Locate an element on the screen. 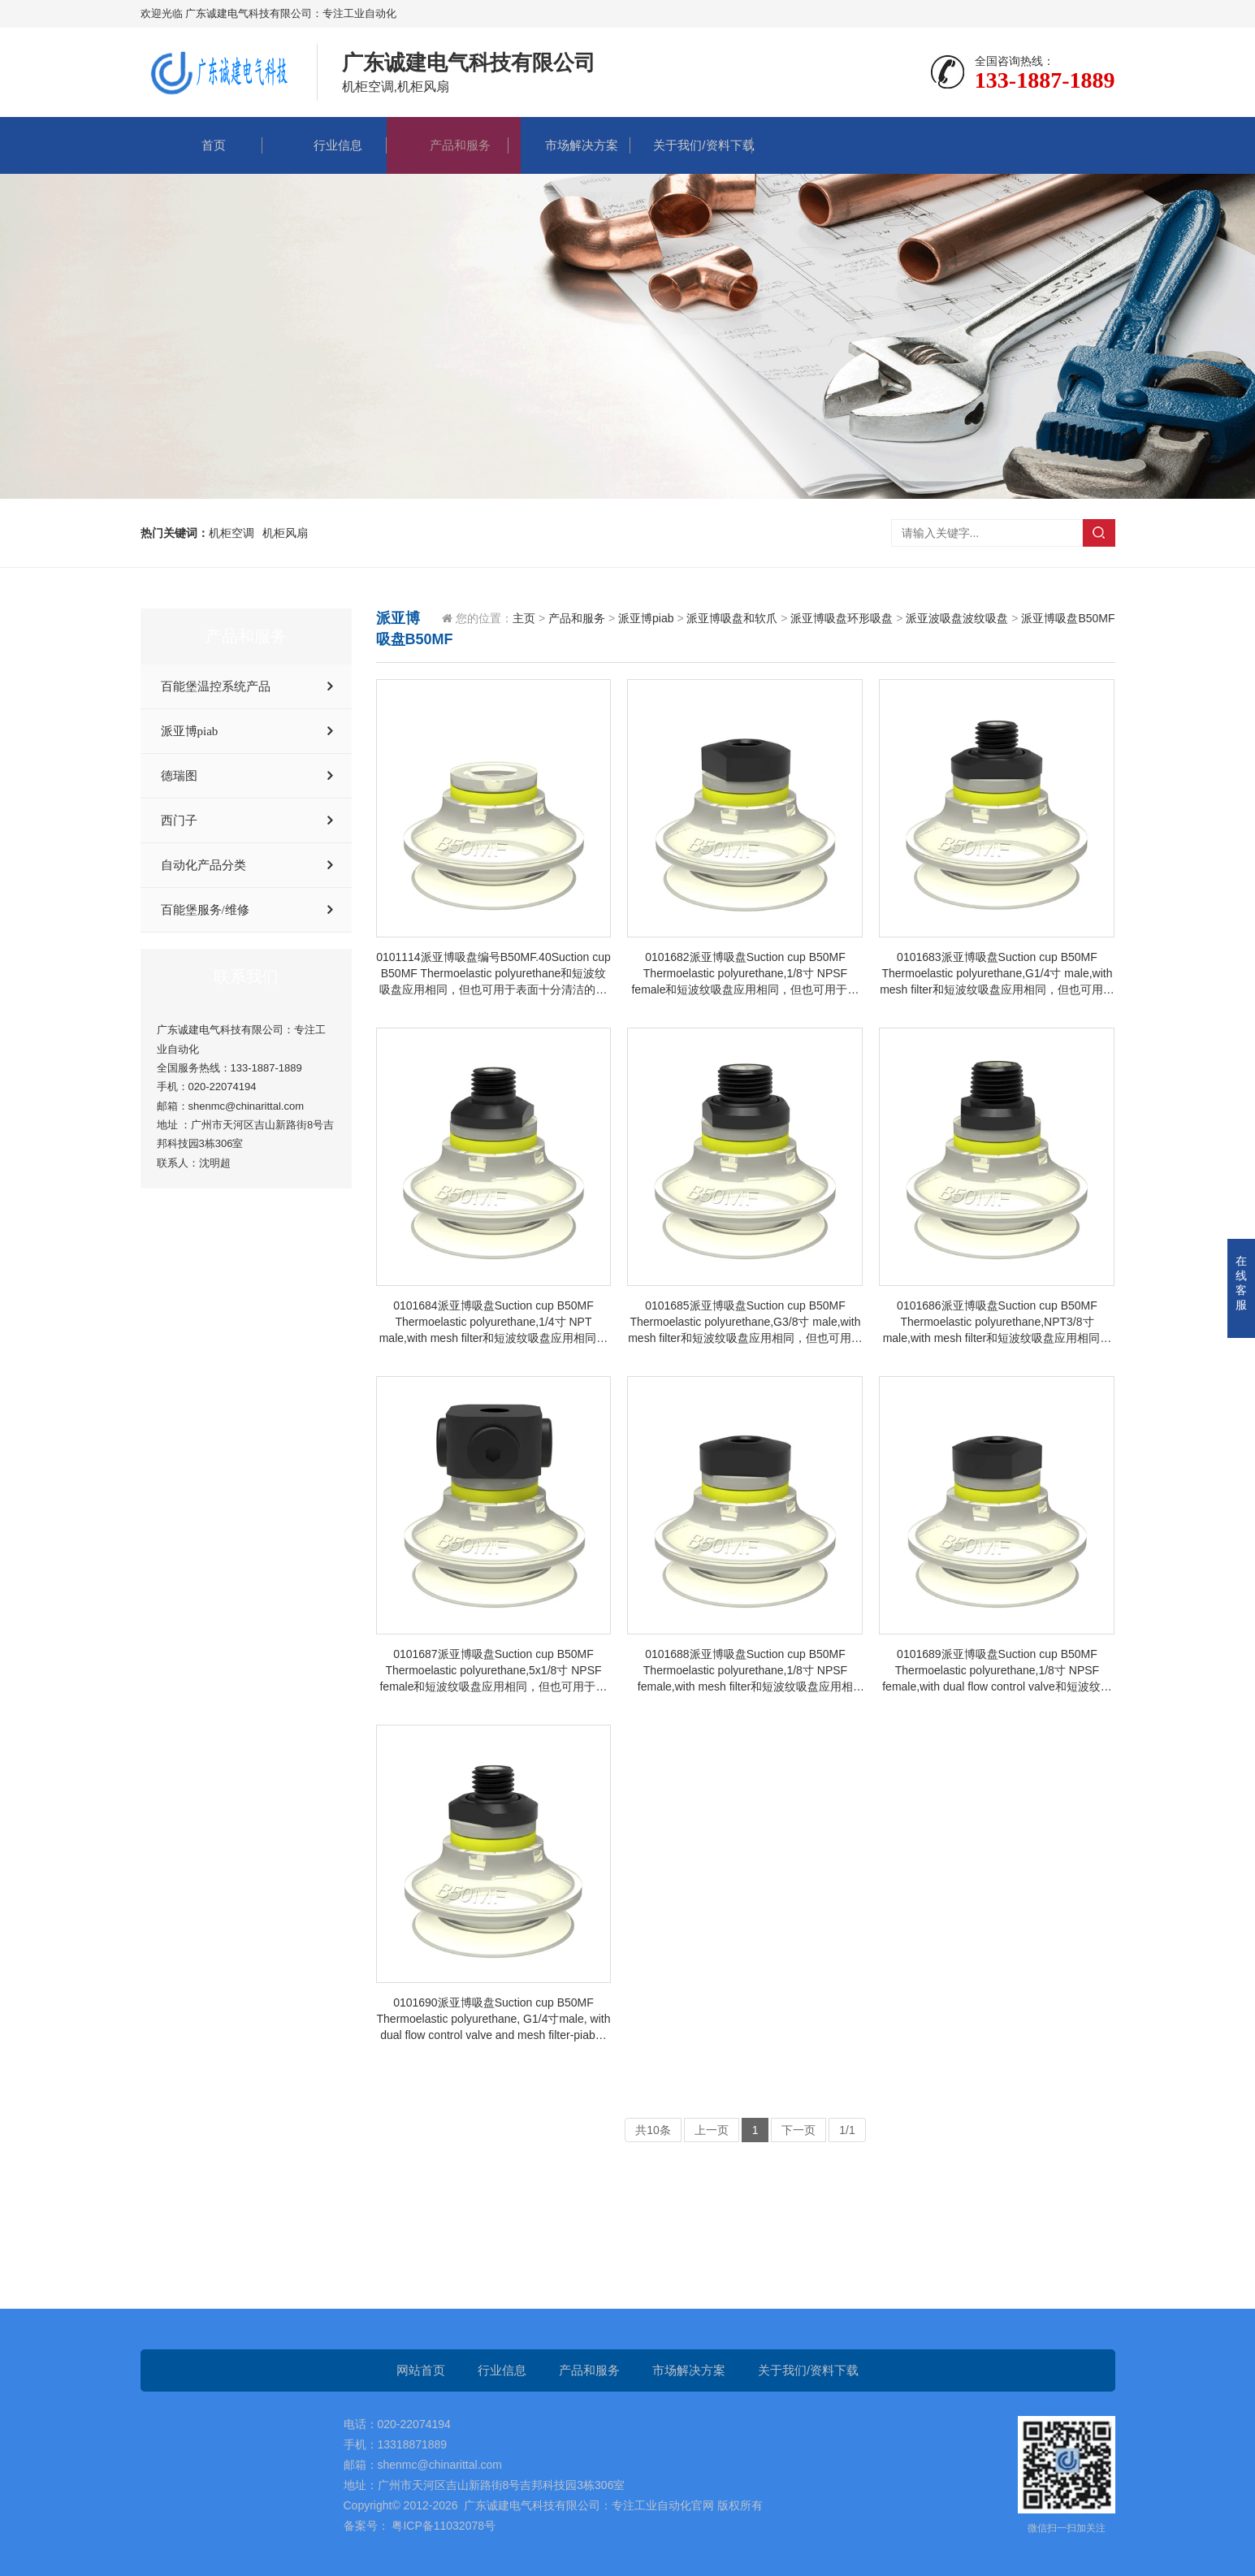 This screenshot has height=2576, width=1255. 西门子 is located at coordinates (179, 820).